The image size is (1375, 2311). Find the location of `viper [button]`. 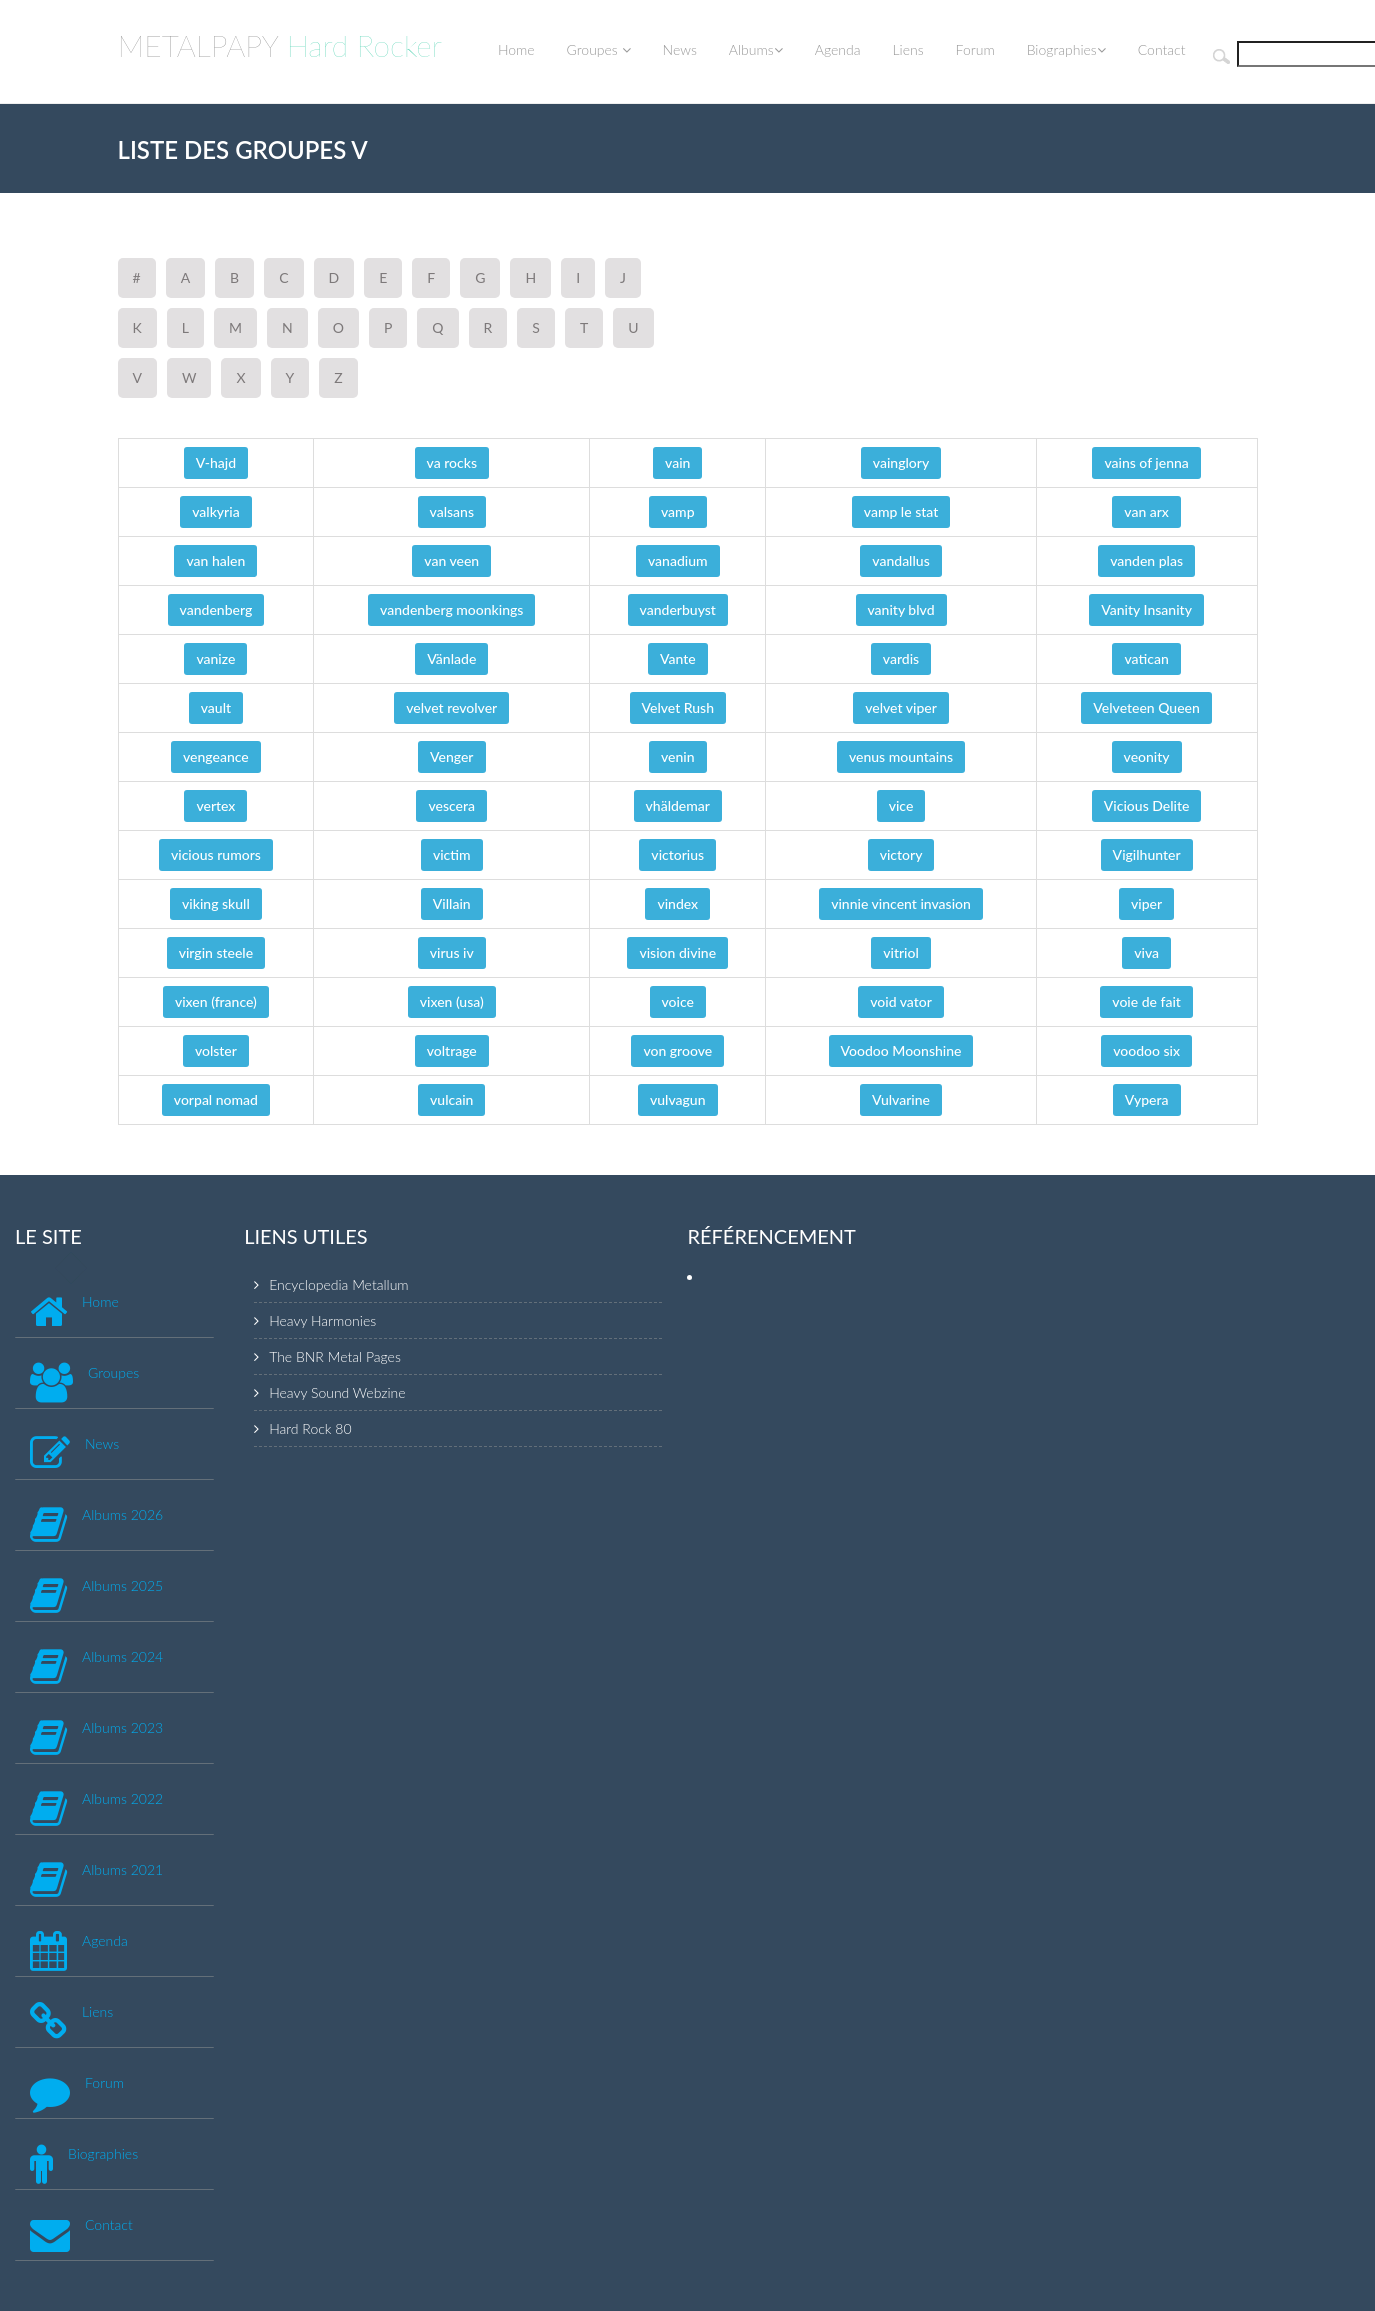

viper [button] is located at coordinates (1146, 903).